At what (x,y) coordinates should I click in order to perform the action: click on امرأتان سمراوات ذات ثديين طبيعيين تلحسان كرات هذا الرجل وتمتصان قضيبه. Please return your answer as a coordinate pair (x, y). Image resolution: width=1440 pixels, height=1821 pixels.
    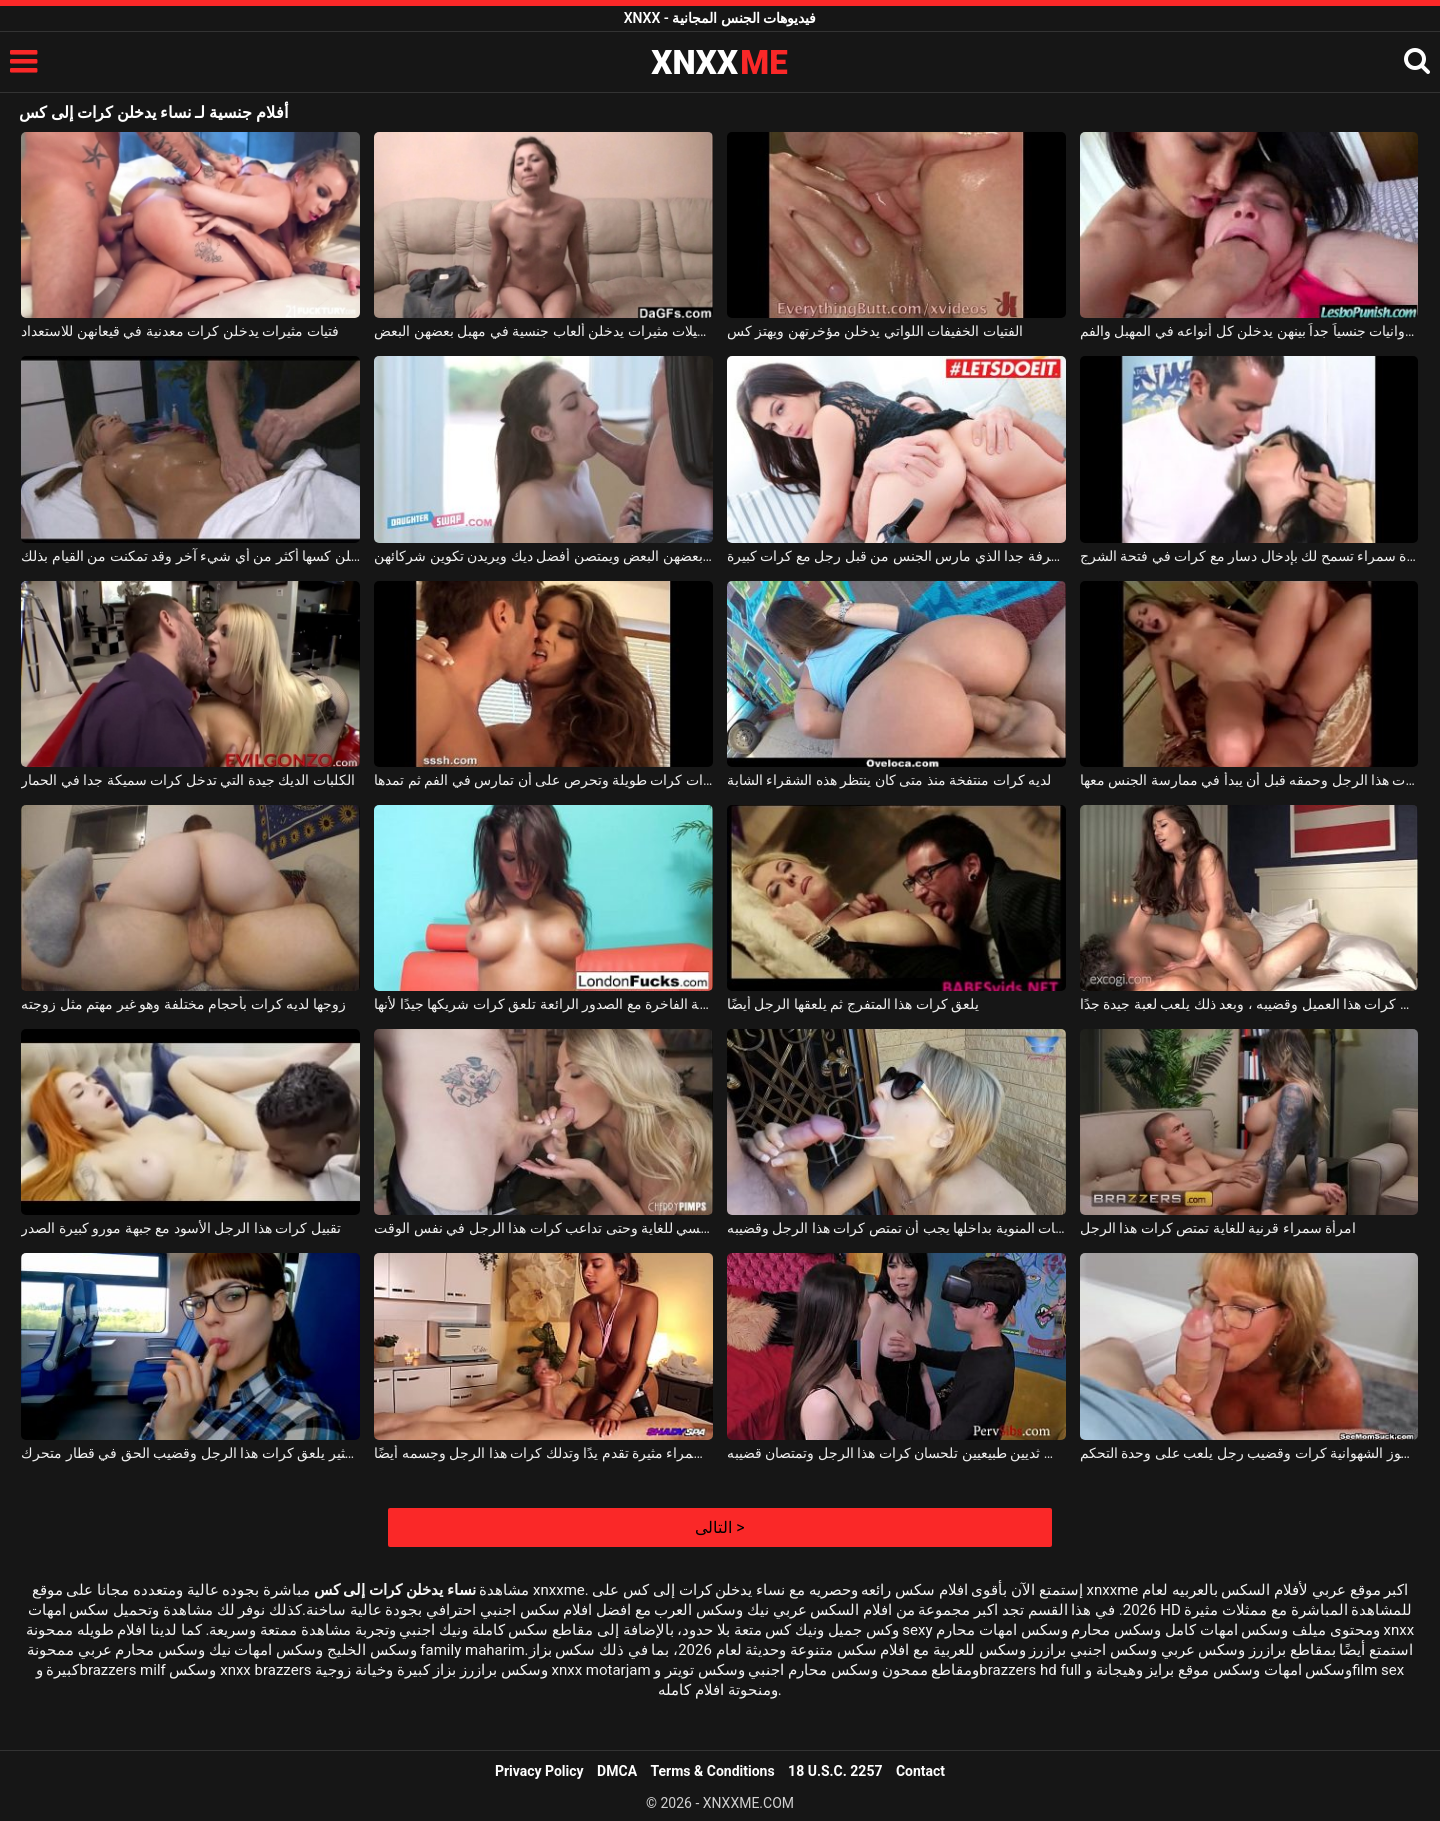
    Looking at the image, I should click on (896, 1453).